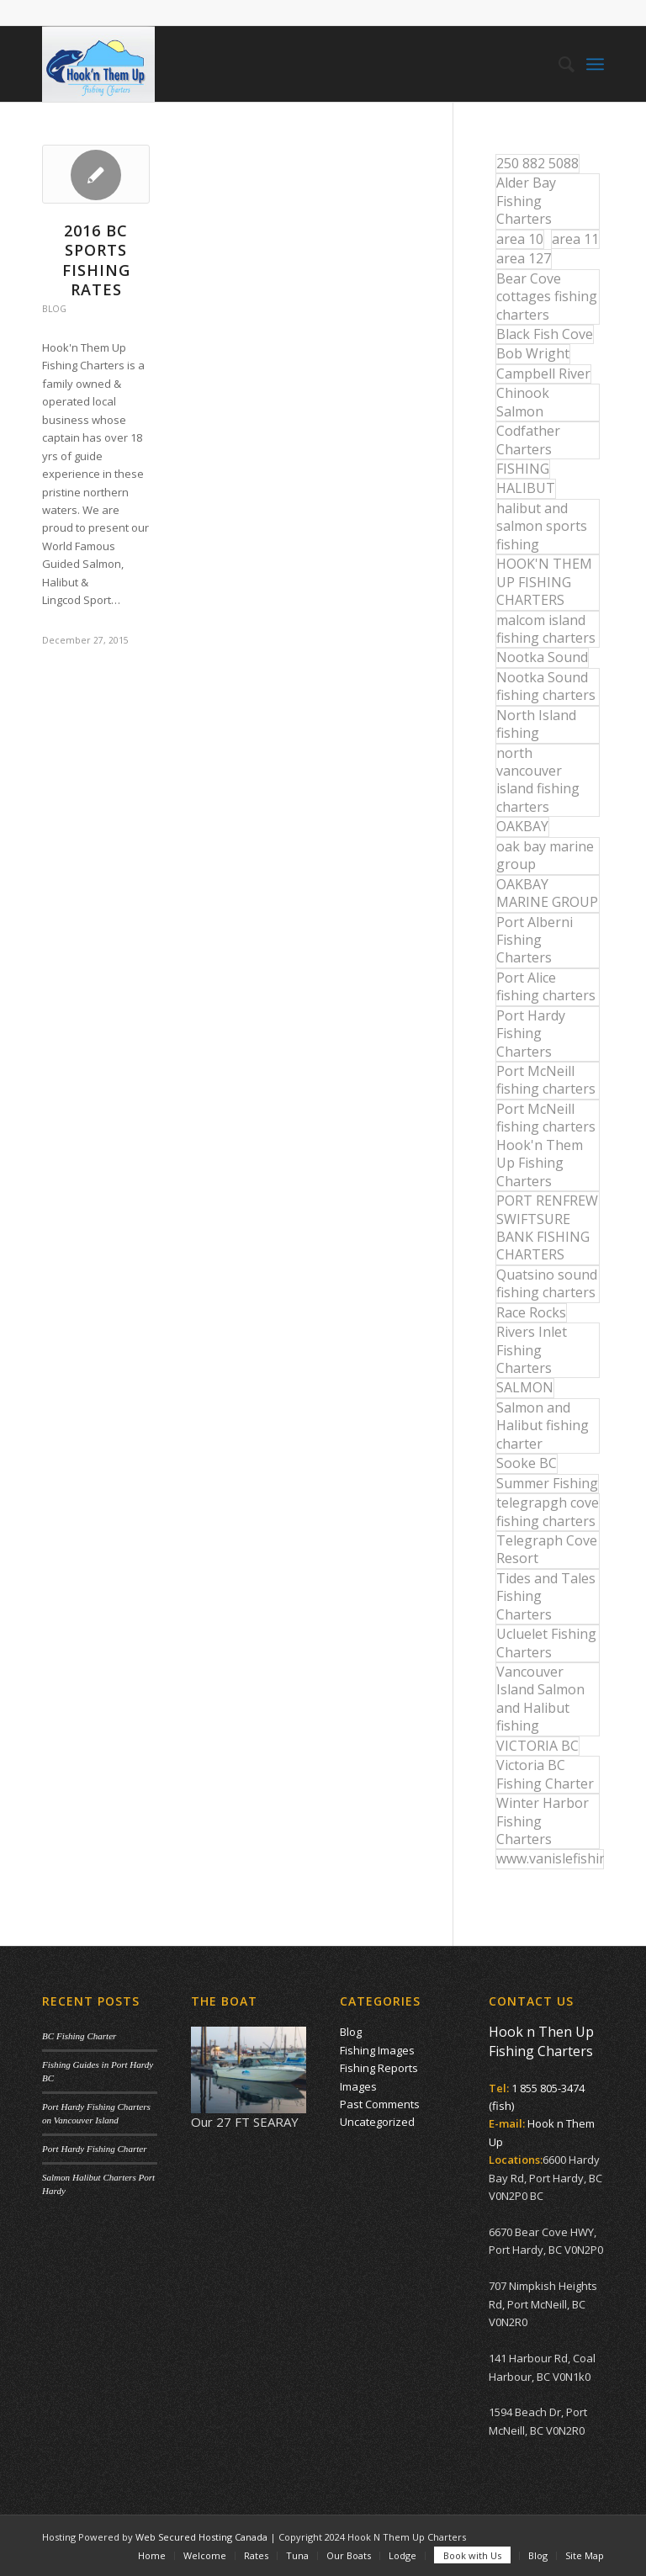 This screenshot has height=2576, width=646. Describe the element at coordinates (524, 1387) in the screenshot. I see `SALMON [SALMON (17 items)]` at that location.